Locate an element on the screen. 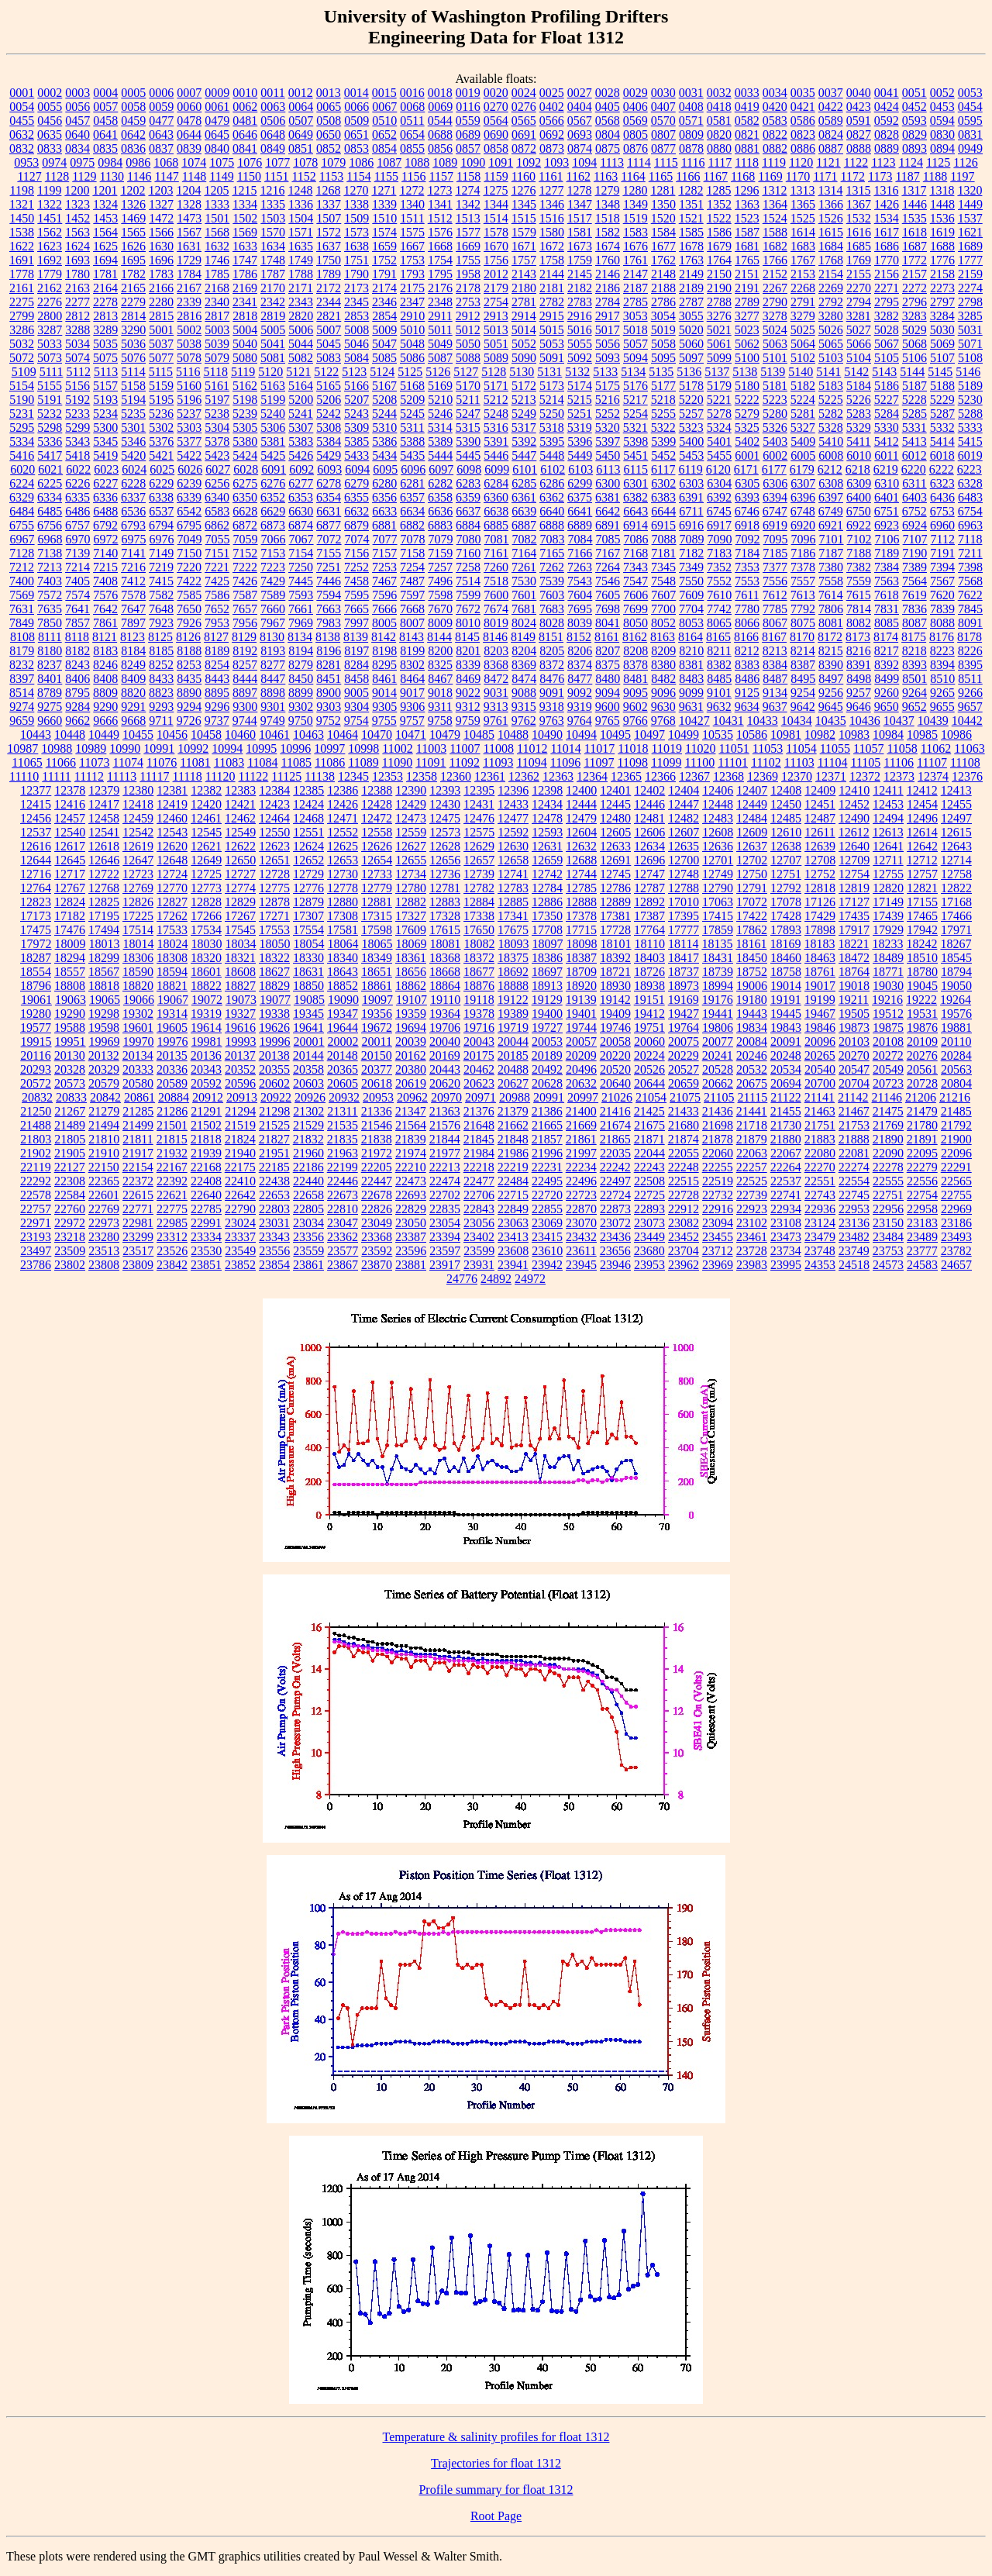 The image size is (992, 2576). 6276 is located at coordinates (272, 483).